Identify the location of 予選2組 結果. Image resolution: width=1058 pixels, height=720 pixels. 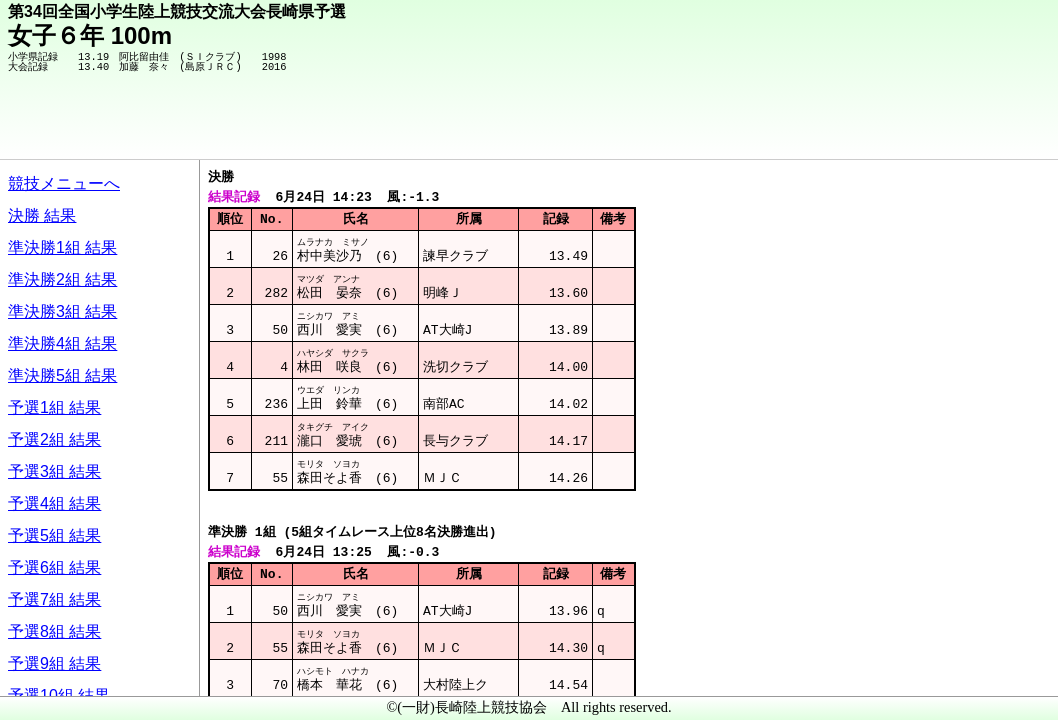
(54, 439).